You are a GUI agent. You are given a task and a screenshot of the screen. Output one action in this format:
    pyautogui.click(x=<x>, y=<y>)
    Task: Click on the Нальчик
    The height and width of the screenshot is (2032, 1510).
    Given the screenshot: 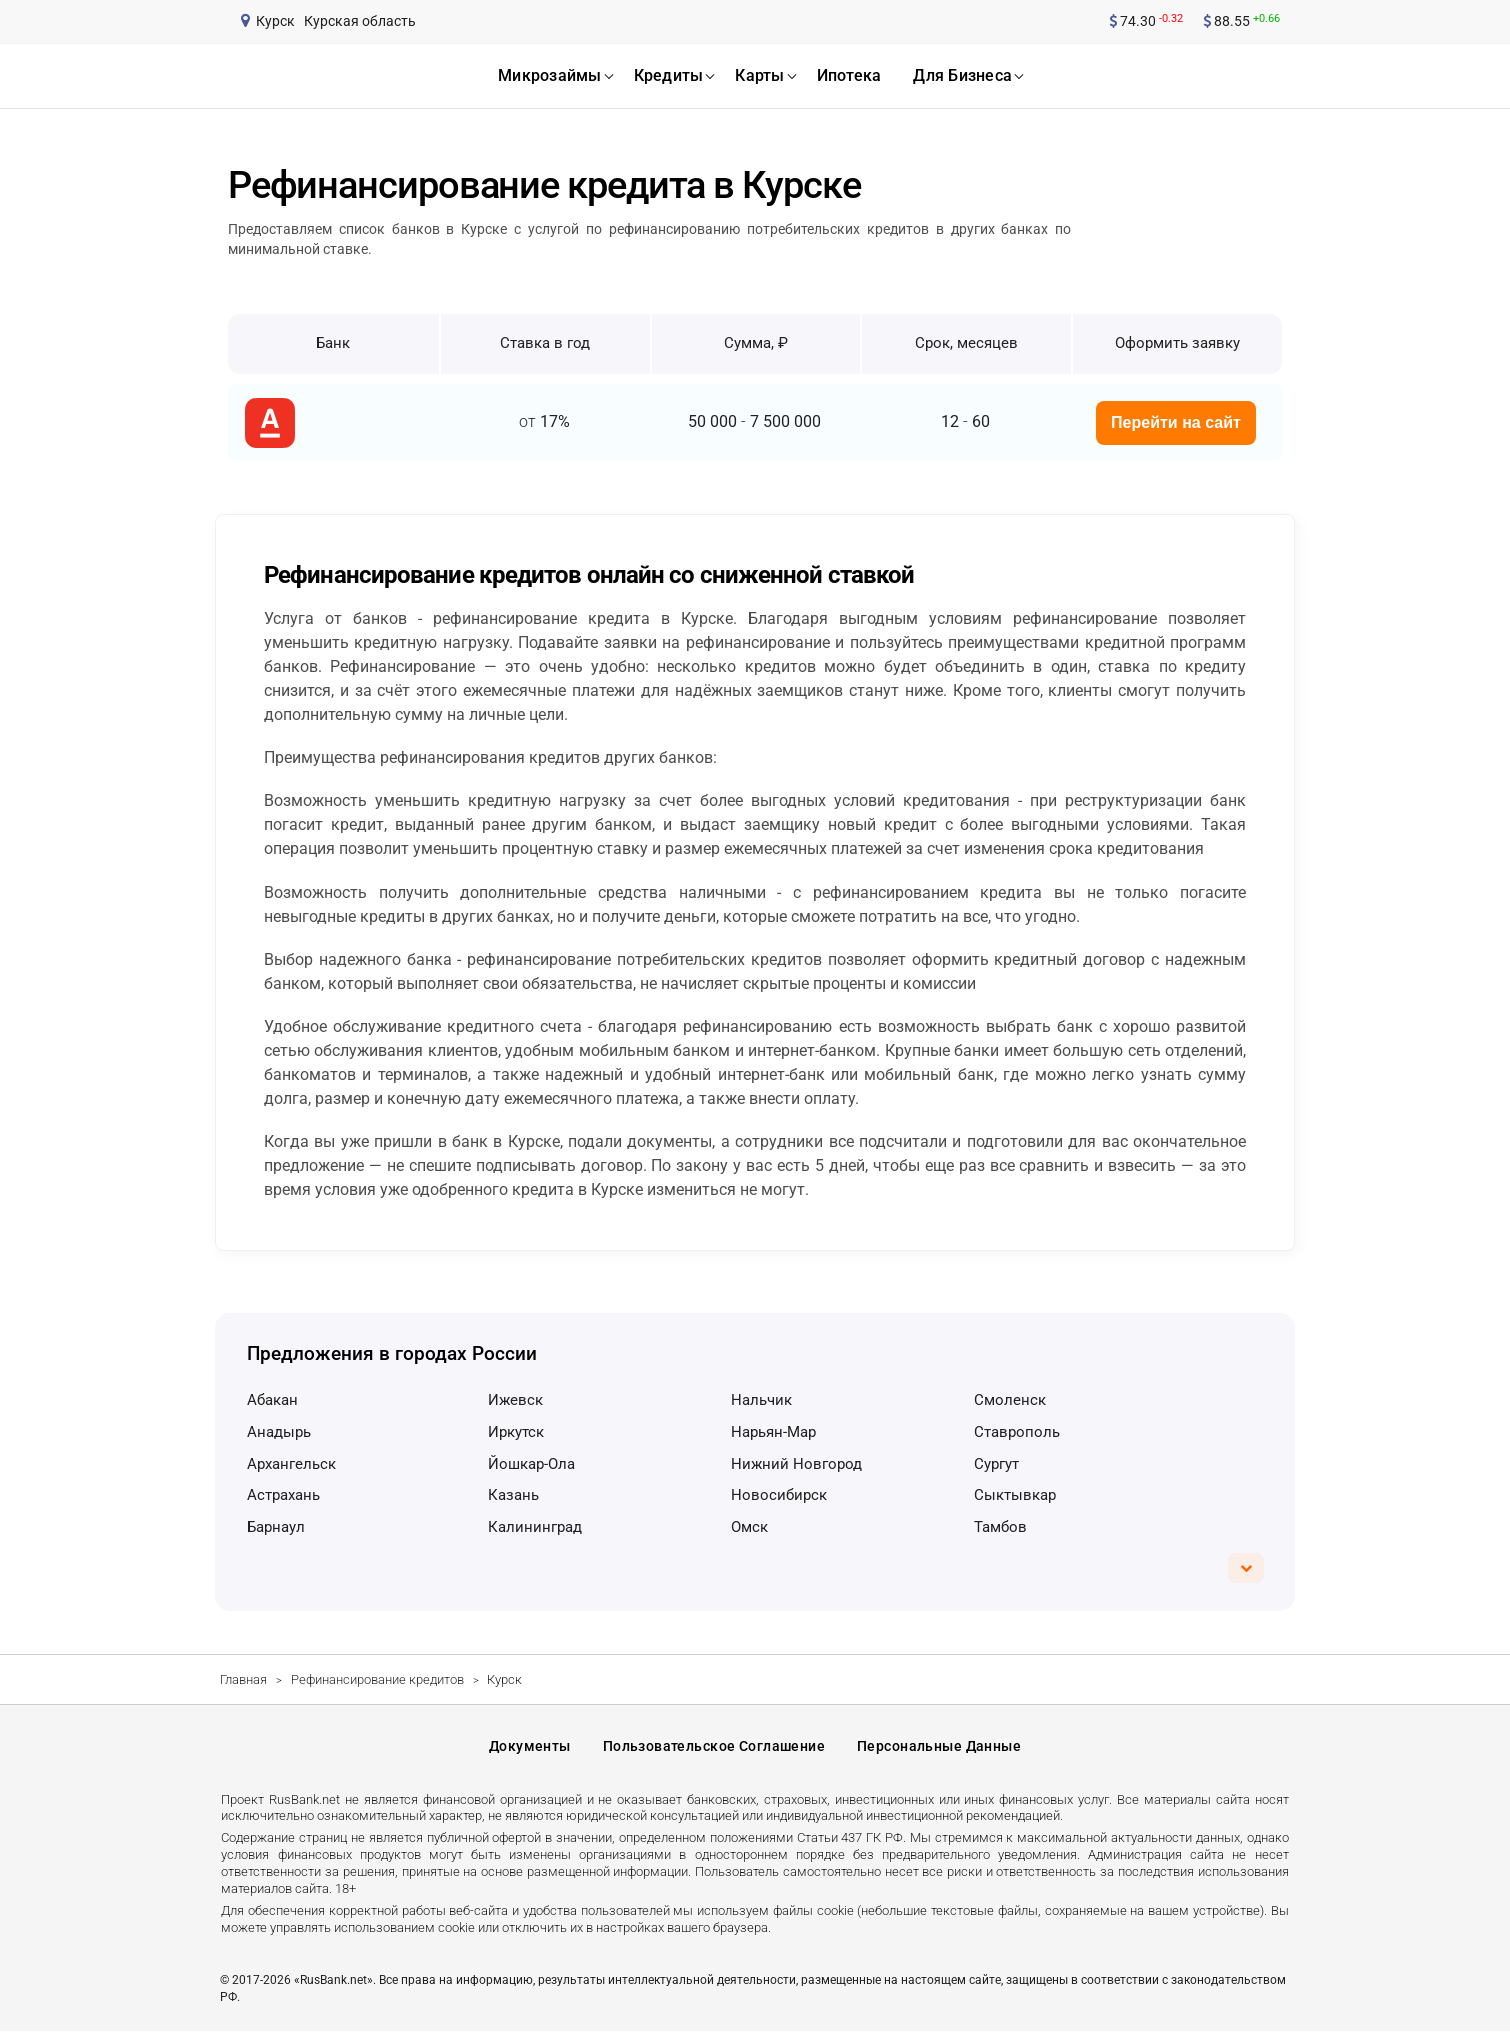 What is the action you would take?
    pyautogui.click(x=761, y=1400)
    